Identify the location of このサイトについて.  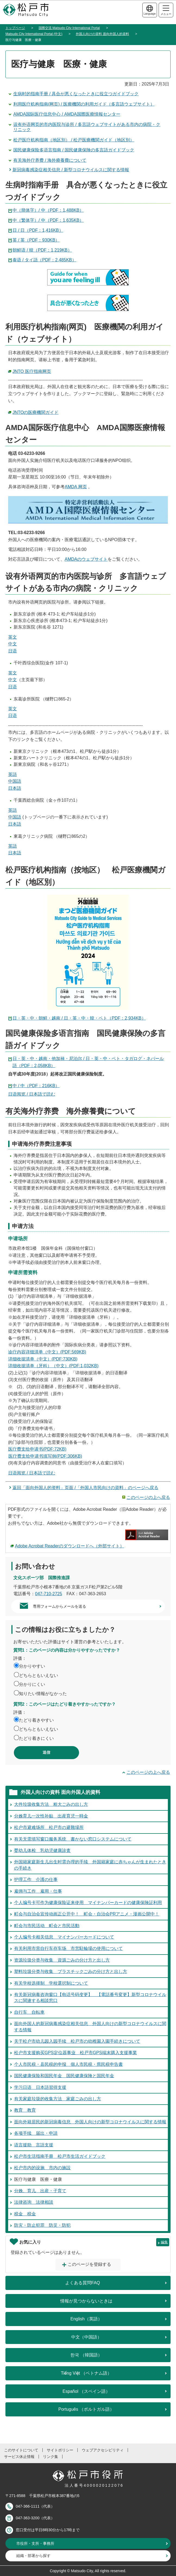
(21, 2450).